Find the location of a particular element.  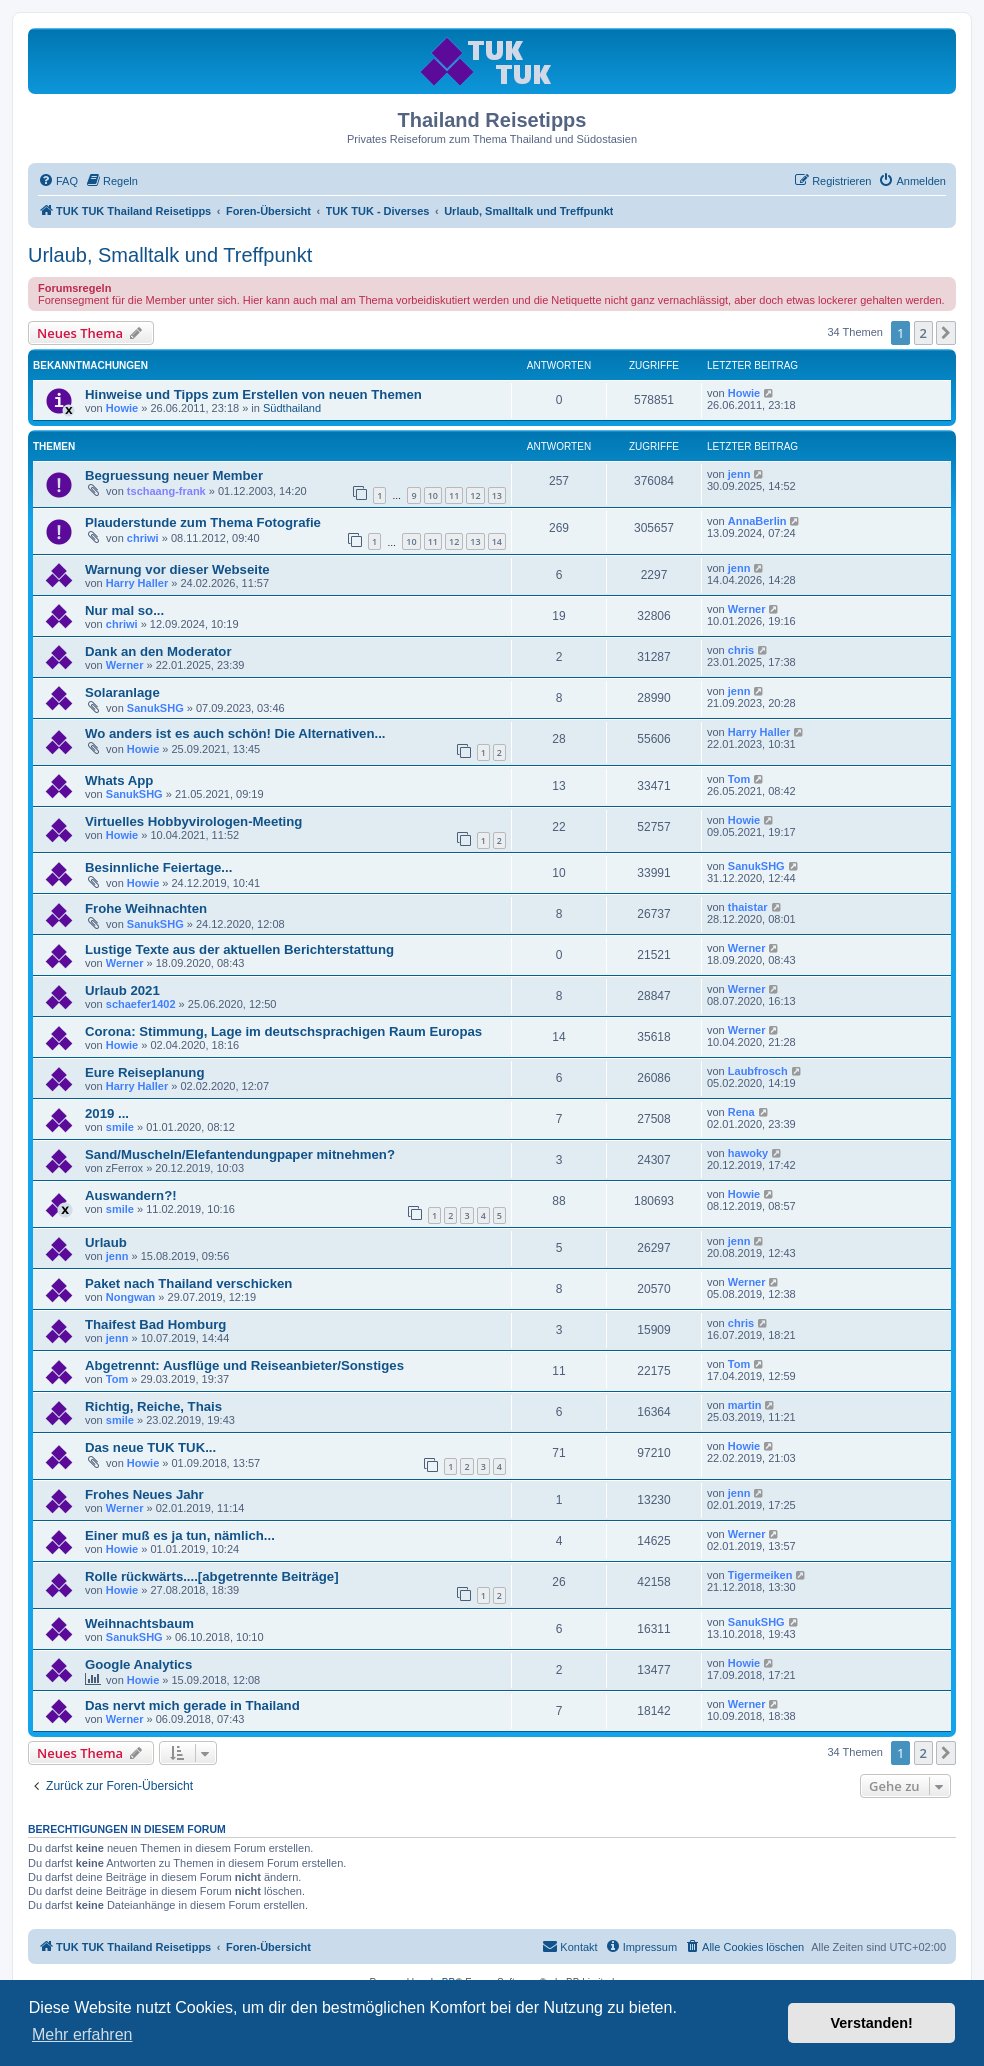

[button] is located at coordinates (946, 333).